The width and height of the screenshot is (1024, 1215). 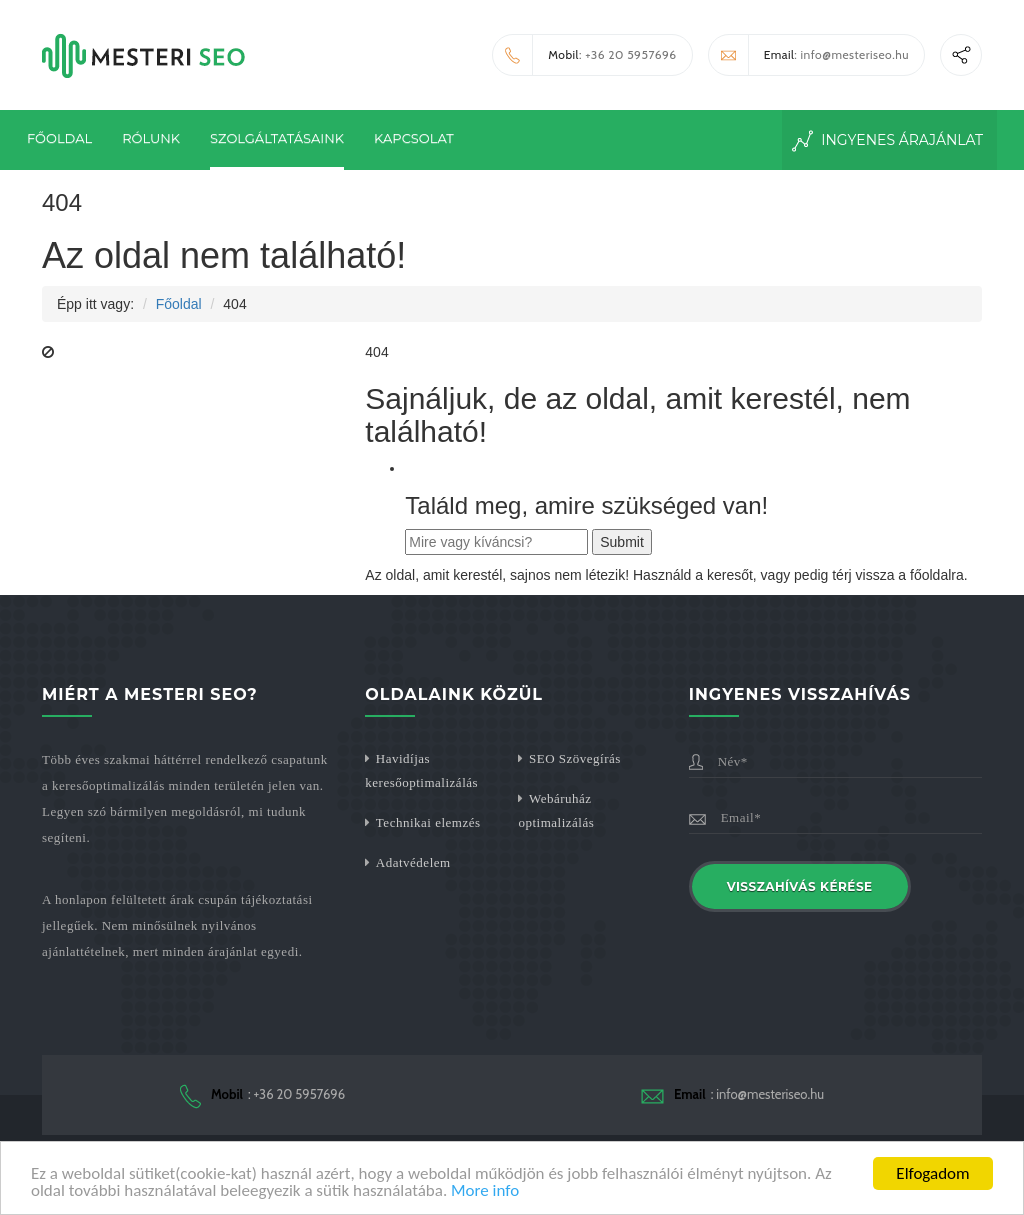 I want to click on : +36 20 5957696, so click(x=584, y=55).